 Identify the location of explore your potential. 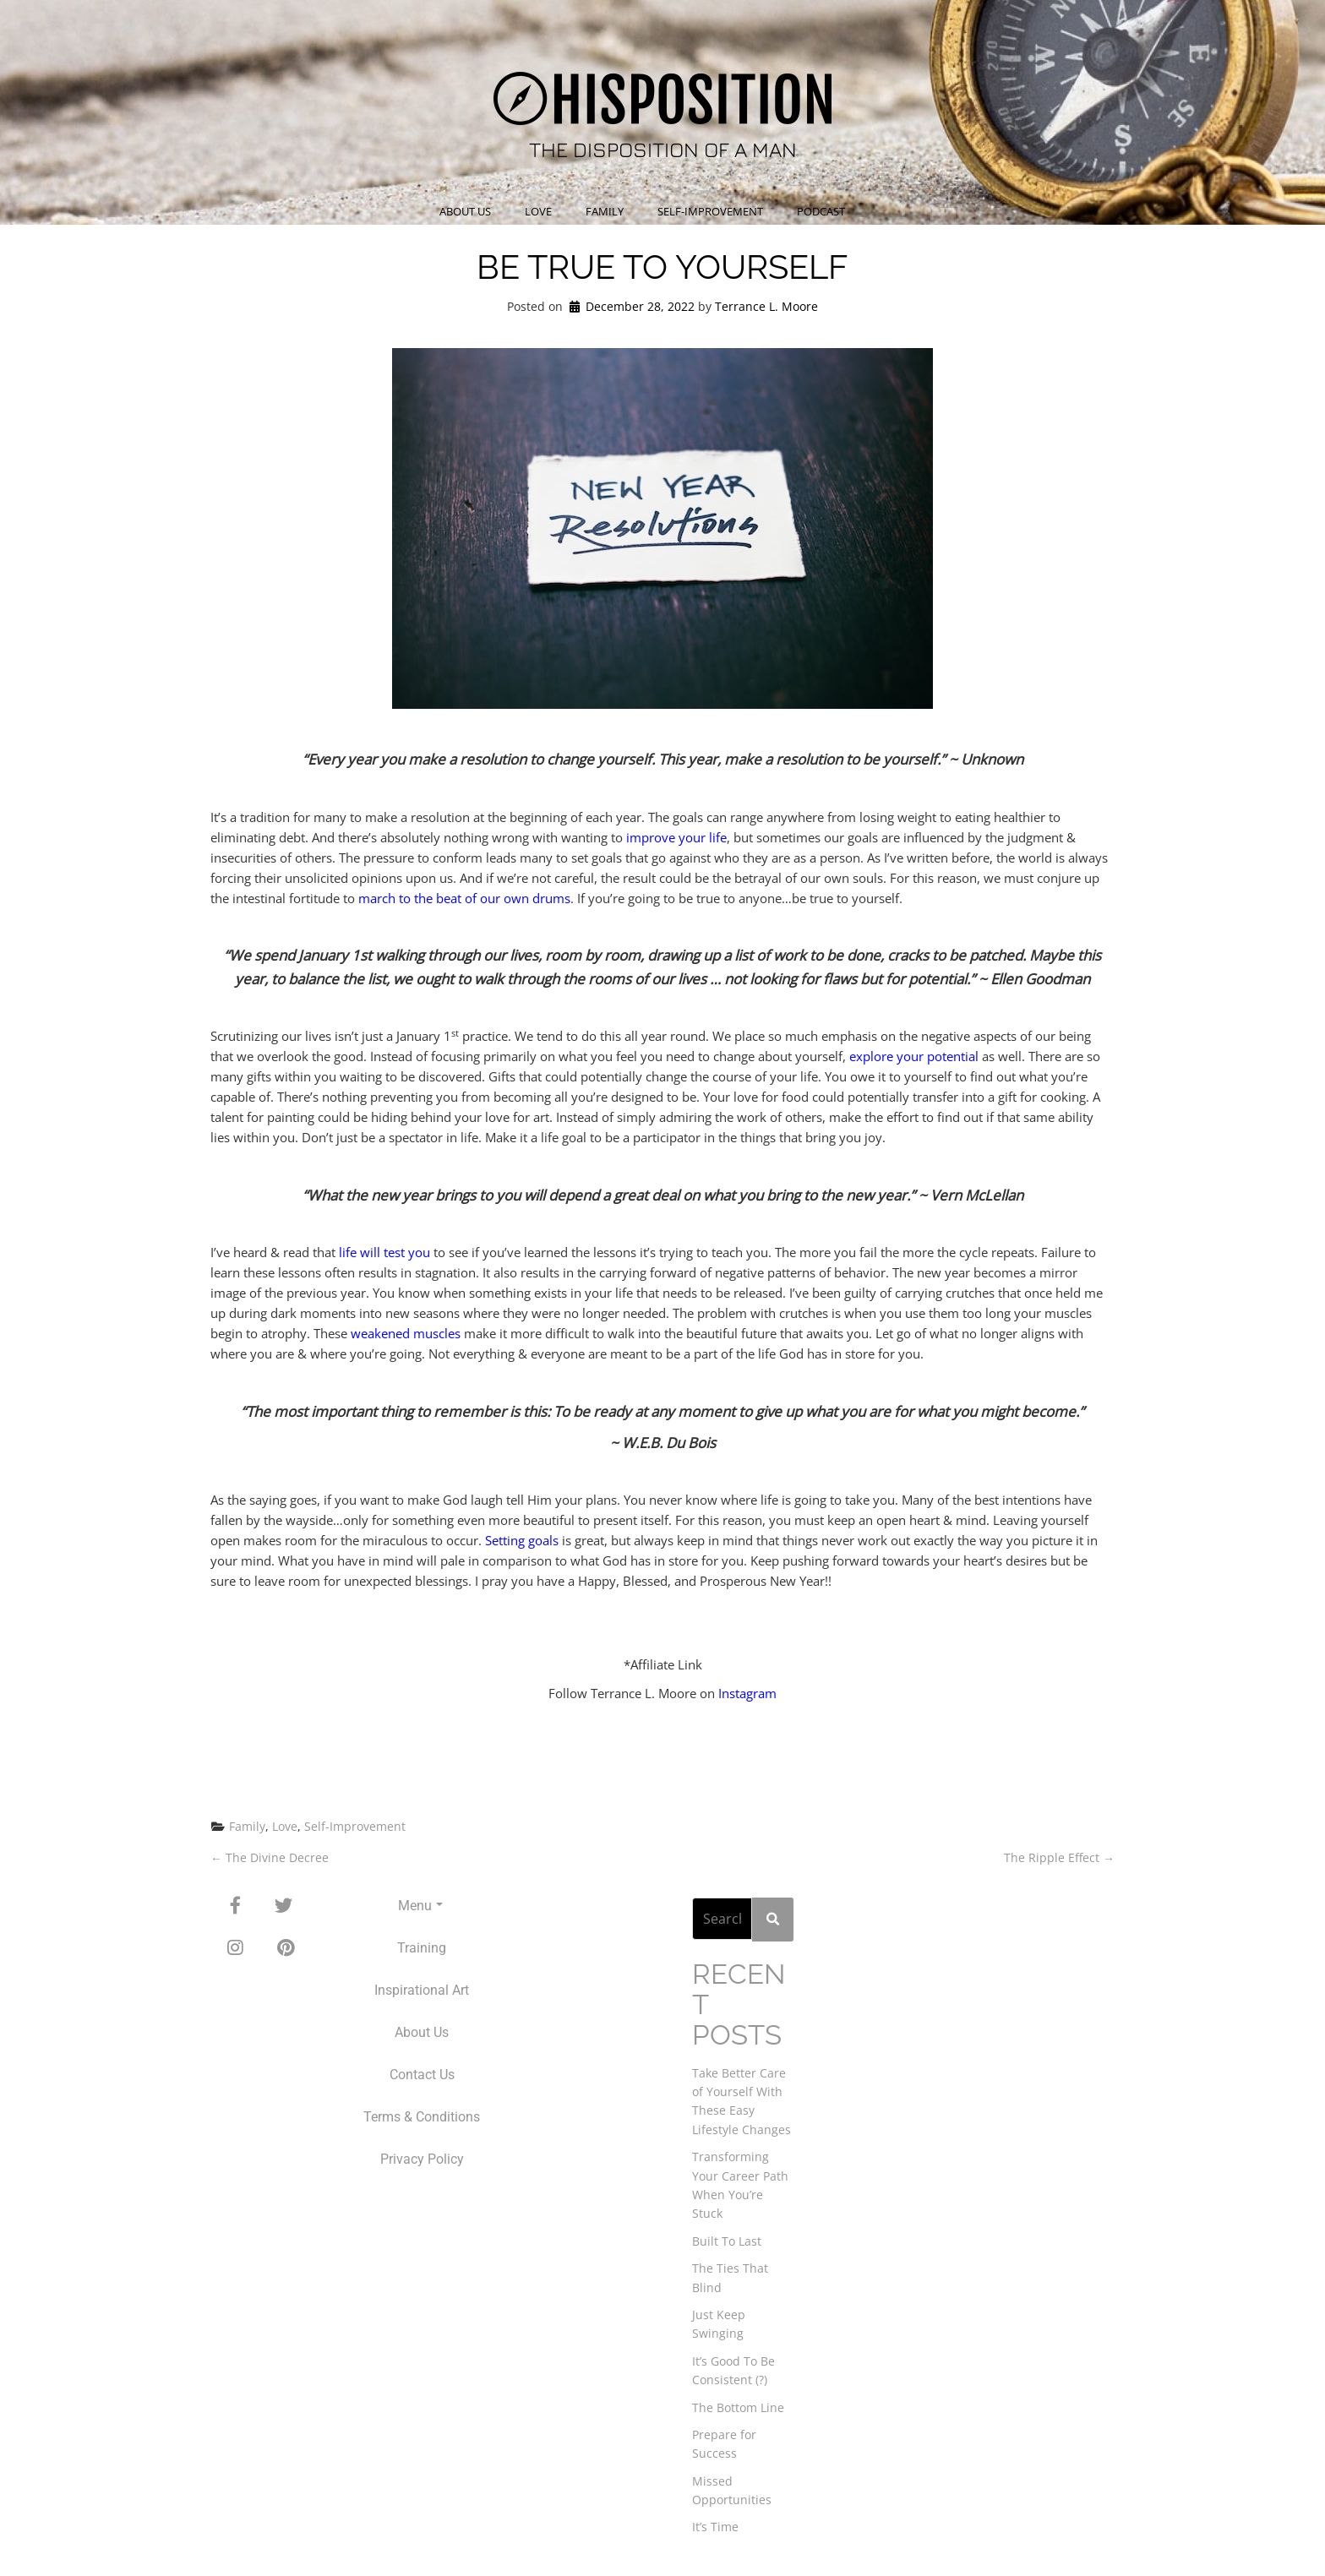
(914, 1056).